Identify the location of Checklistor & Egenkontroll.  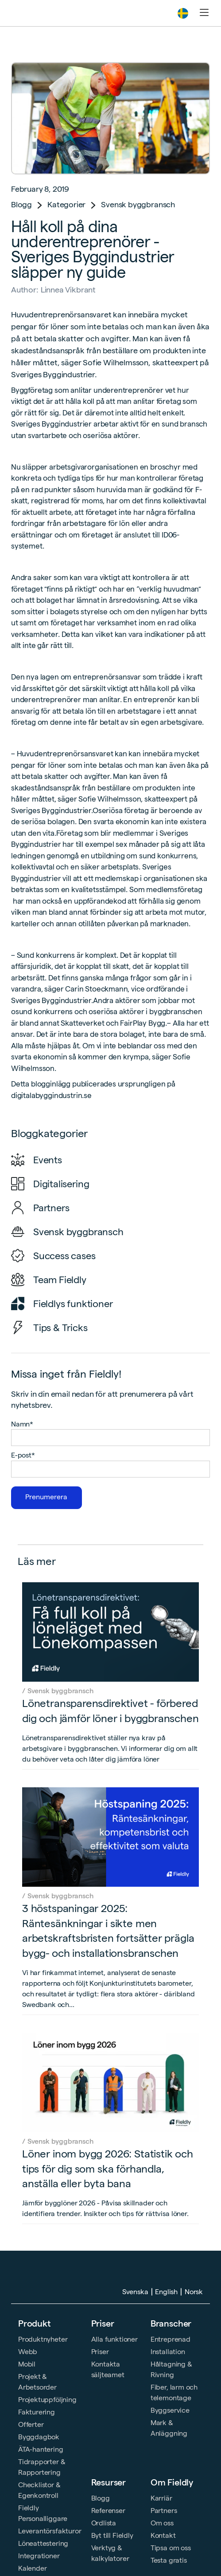
(39, 2490).